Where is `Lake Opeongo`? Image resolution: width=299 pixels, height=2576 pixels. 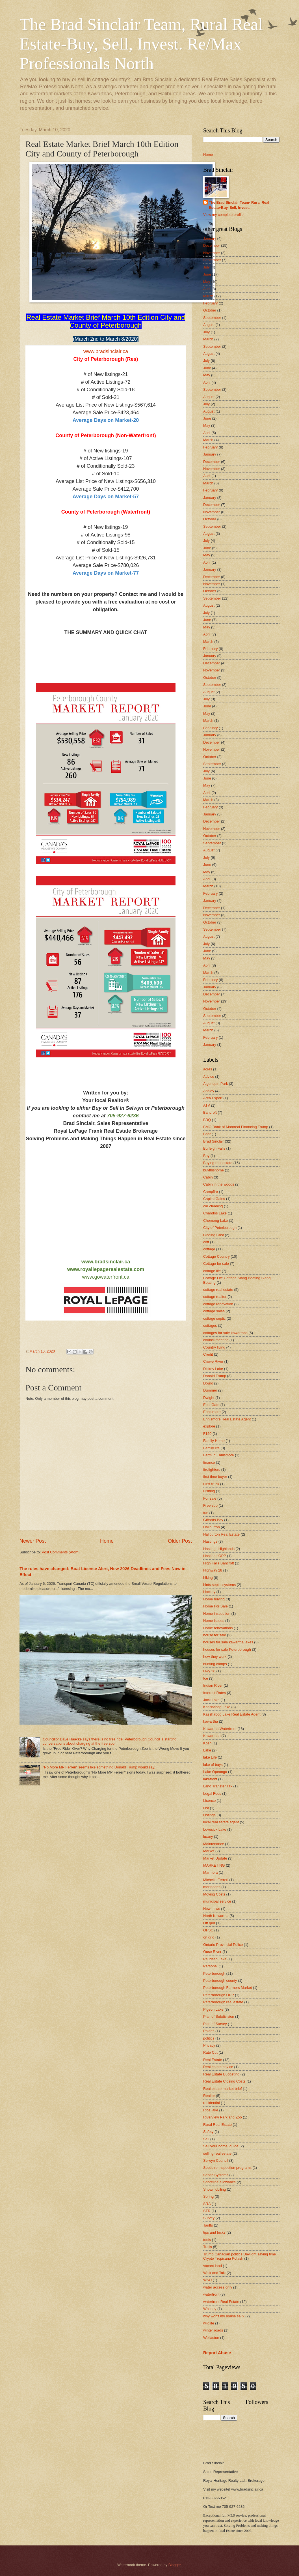
Lake Opeongo is located at coordinates (215, 1772).